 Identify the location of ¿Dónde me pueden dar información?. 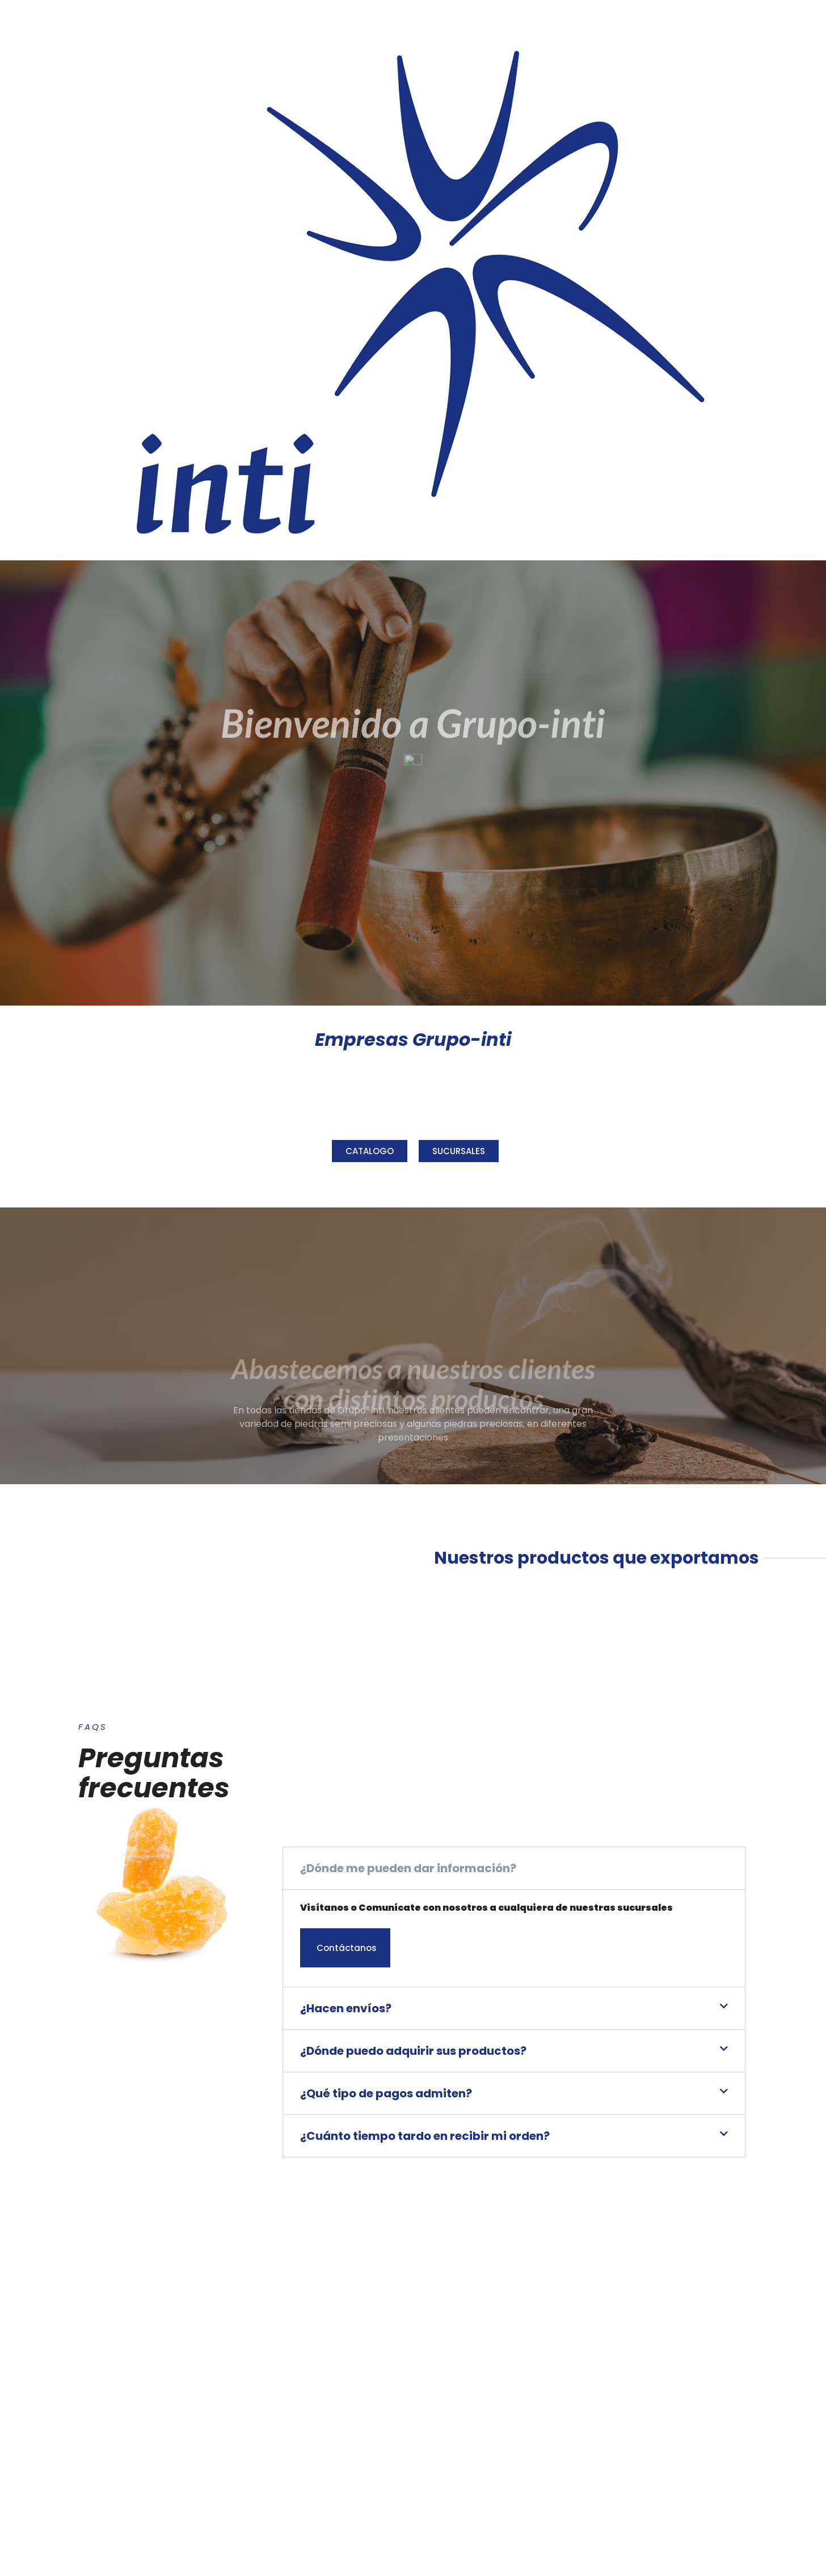
(408, 2054).